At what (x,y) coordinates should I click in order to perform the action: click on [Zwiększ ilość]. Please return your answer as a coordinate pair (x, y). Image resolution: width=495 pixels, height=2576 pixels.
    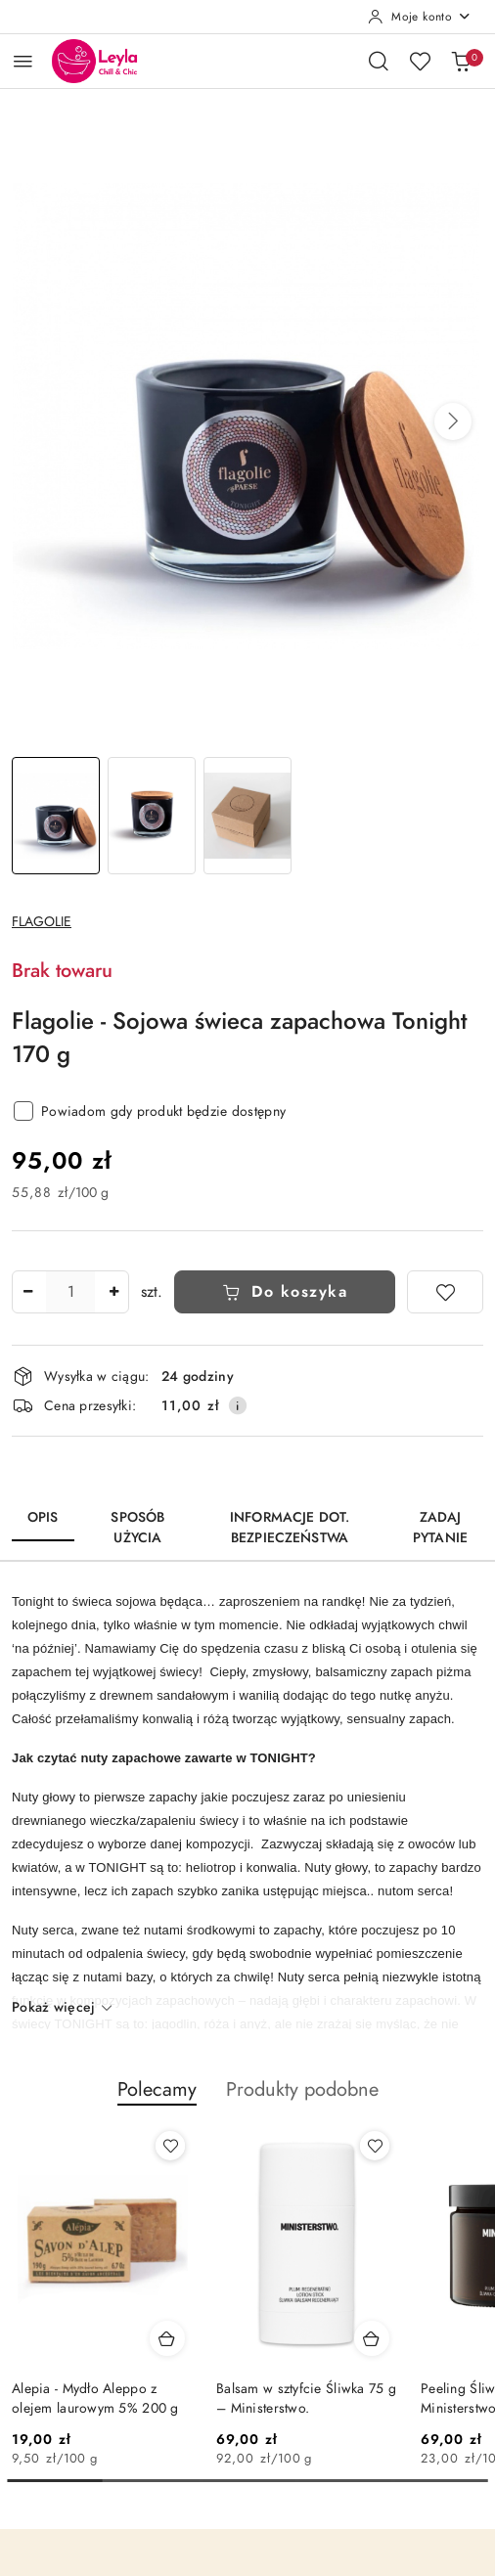
    Looking at the image, I should click on (113, 1291).